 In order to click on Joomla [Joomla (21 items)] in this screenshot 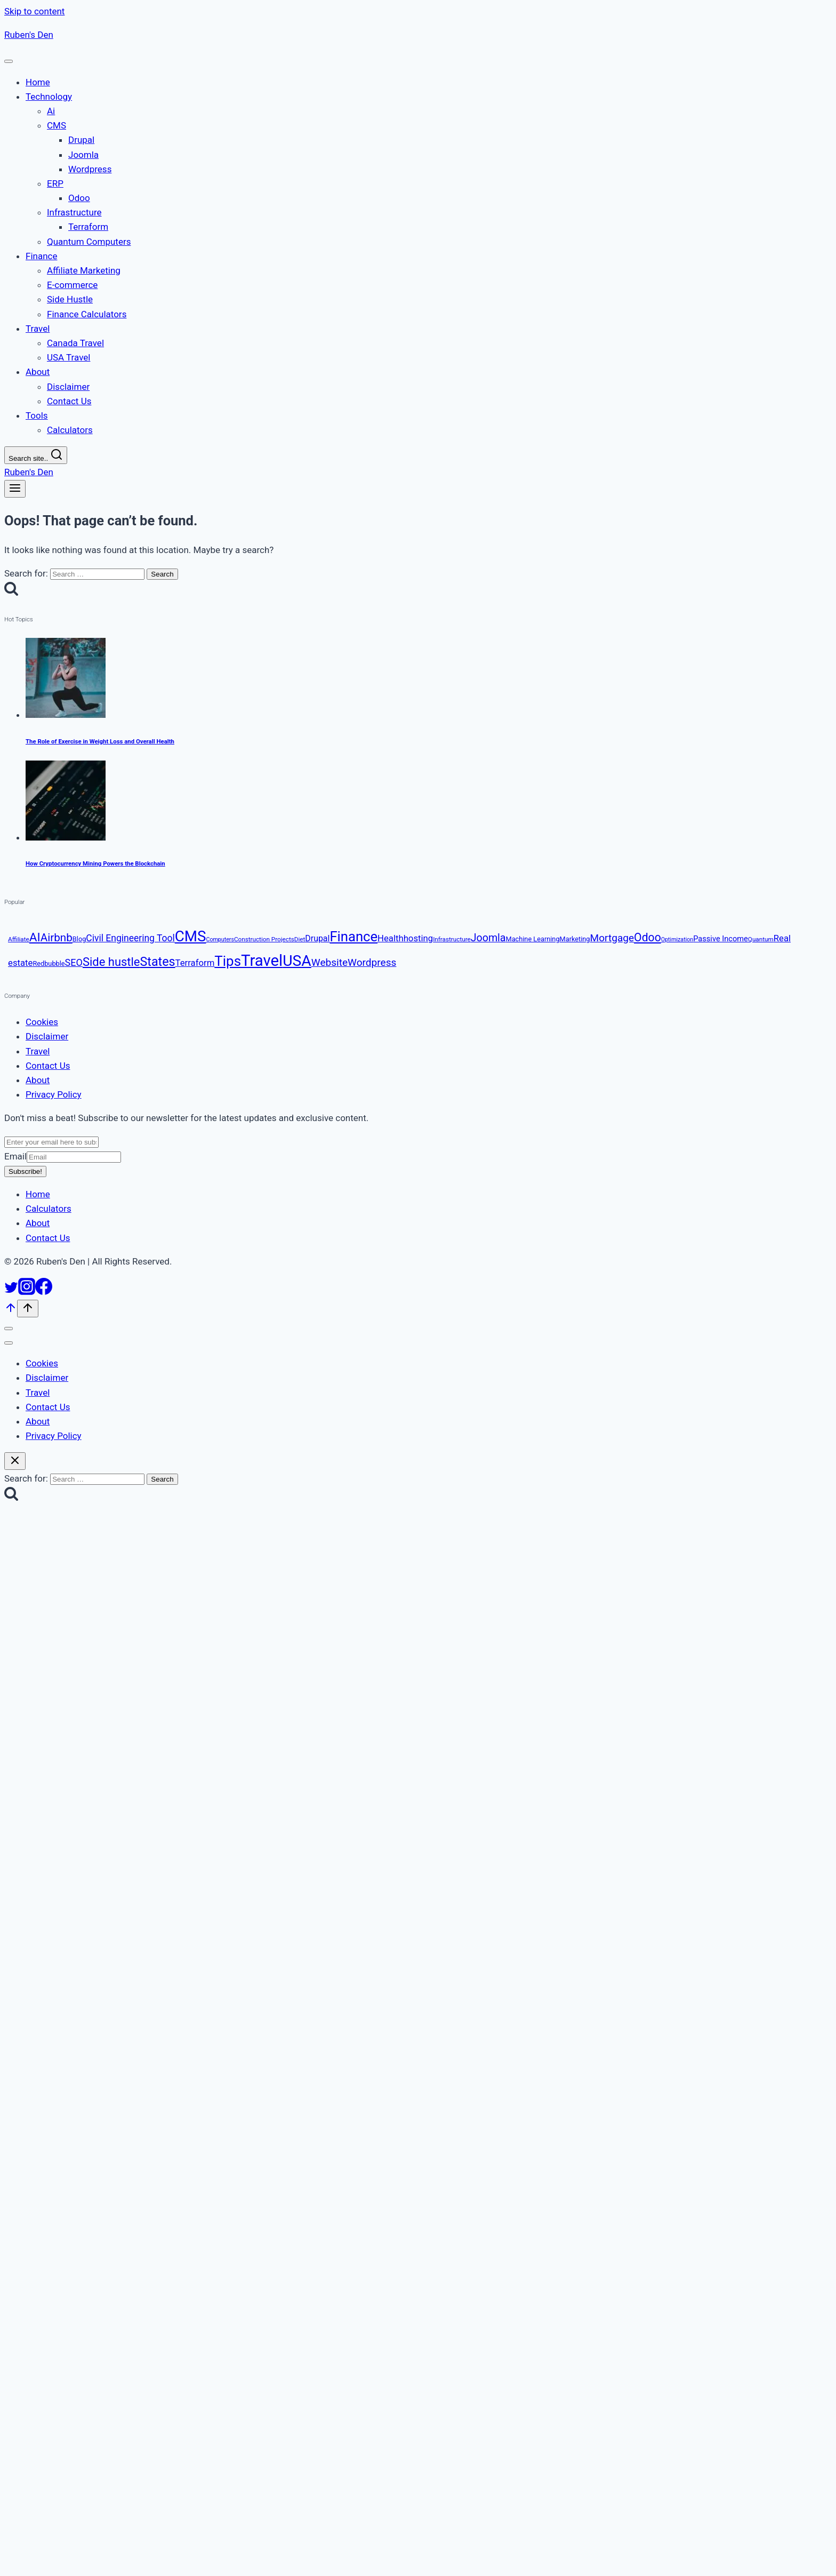, I will do `click(488, 938)`.